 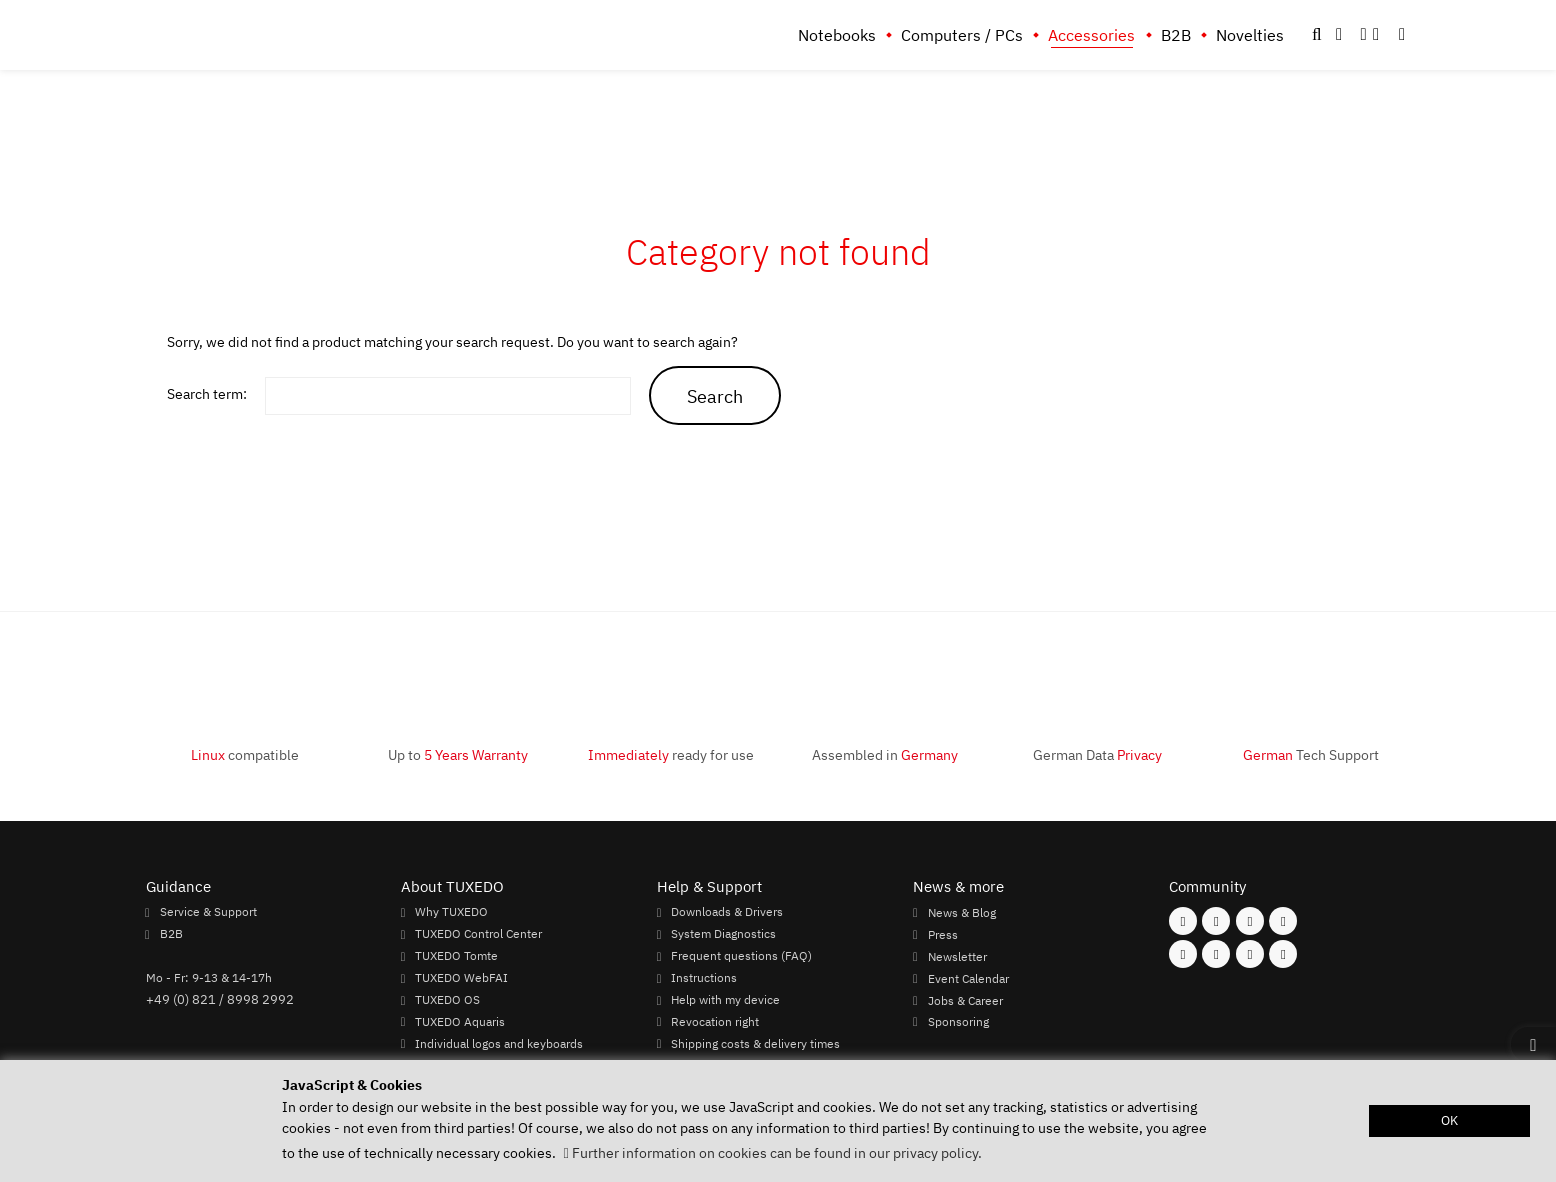 What do you see at coordinates (723, 934) in the screenshot?
I see `System Diagnostics` at bounding box center [723, 934].